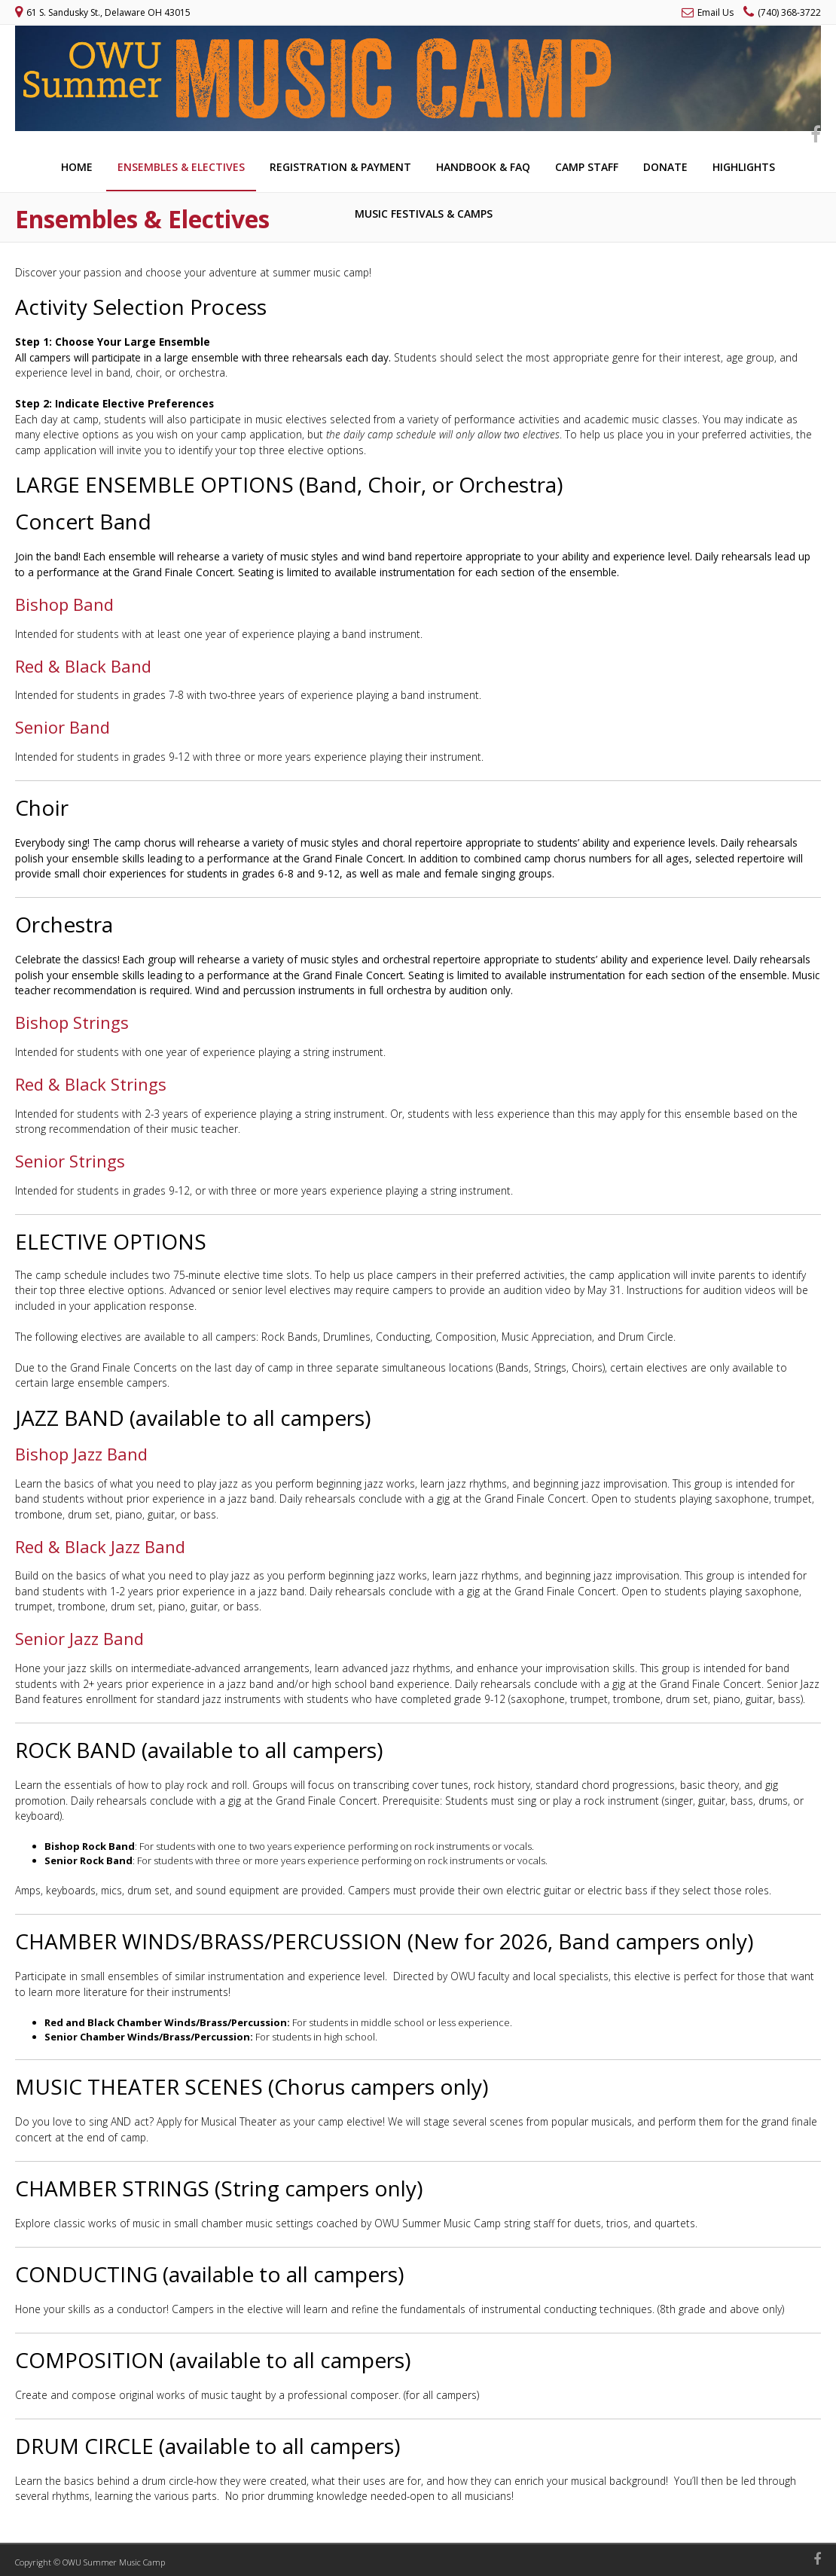 The height and width of the screenshot is (2576, 836). What do you see at coordinates (340, 167) in the screenshot?
I see `Registration & Payment` at bounding box center [340, 167].